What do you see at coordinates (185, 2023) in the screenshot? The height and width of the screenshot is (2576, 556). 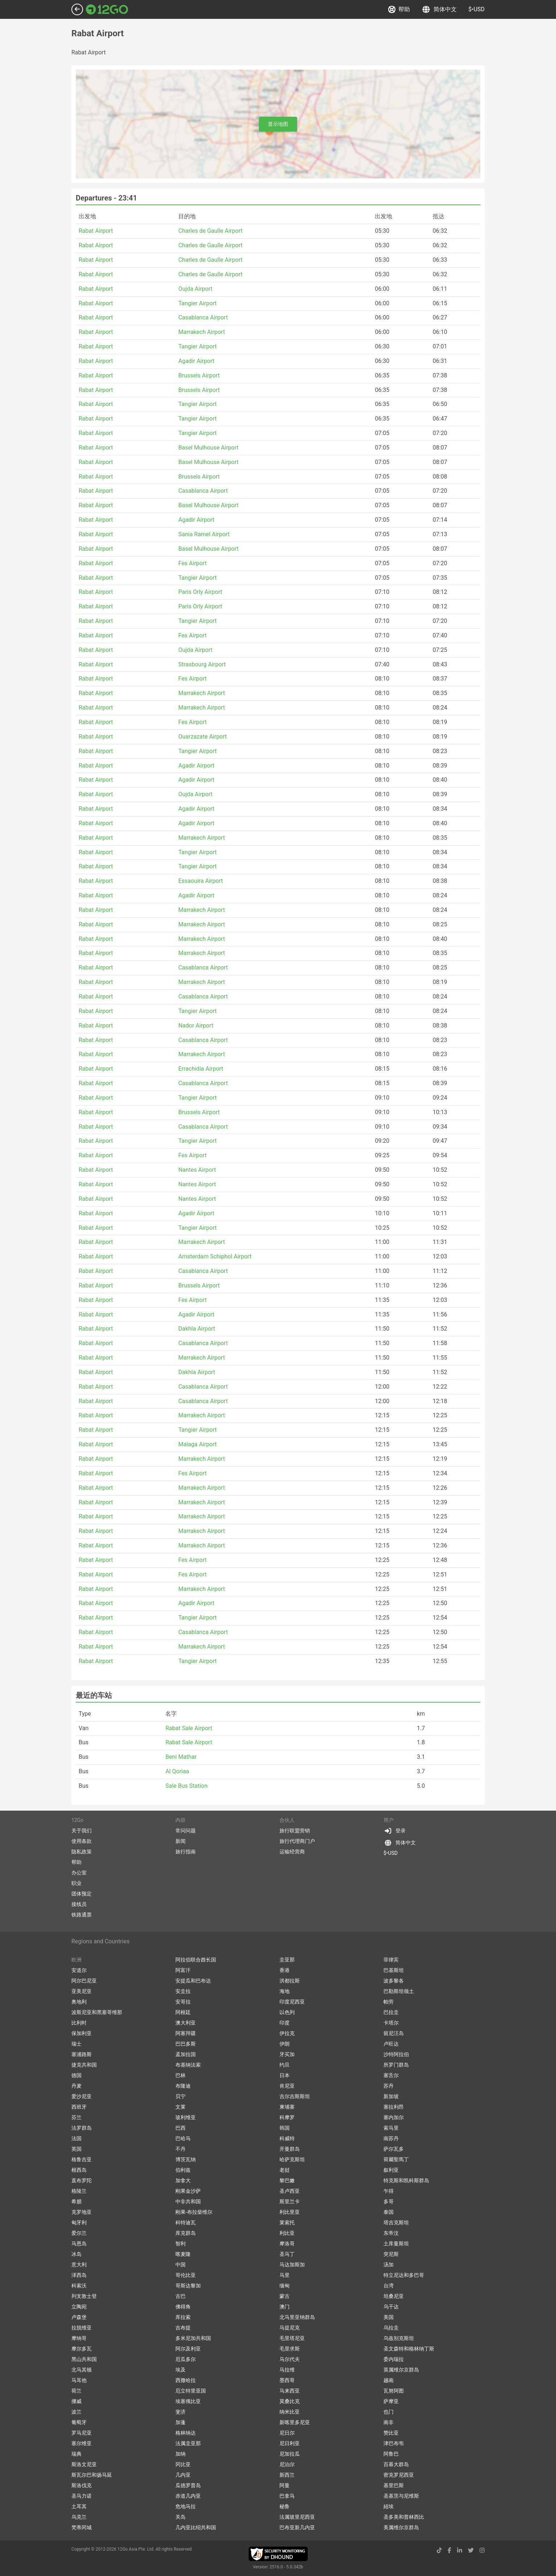 I see `澳大利亚` at bounding box center [185, 2023].